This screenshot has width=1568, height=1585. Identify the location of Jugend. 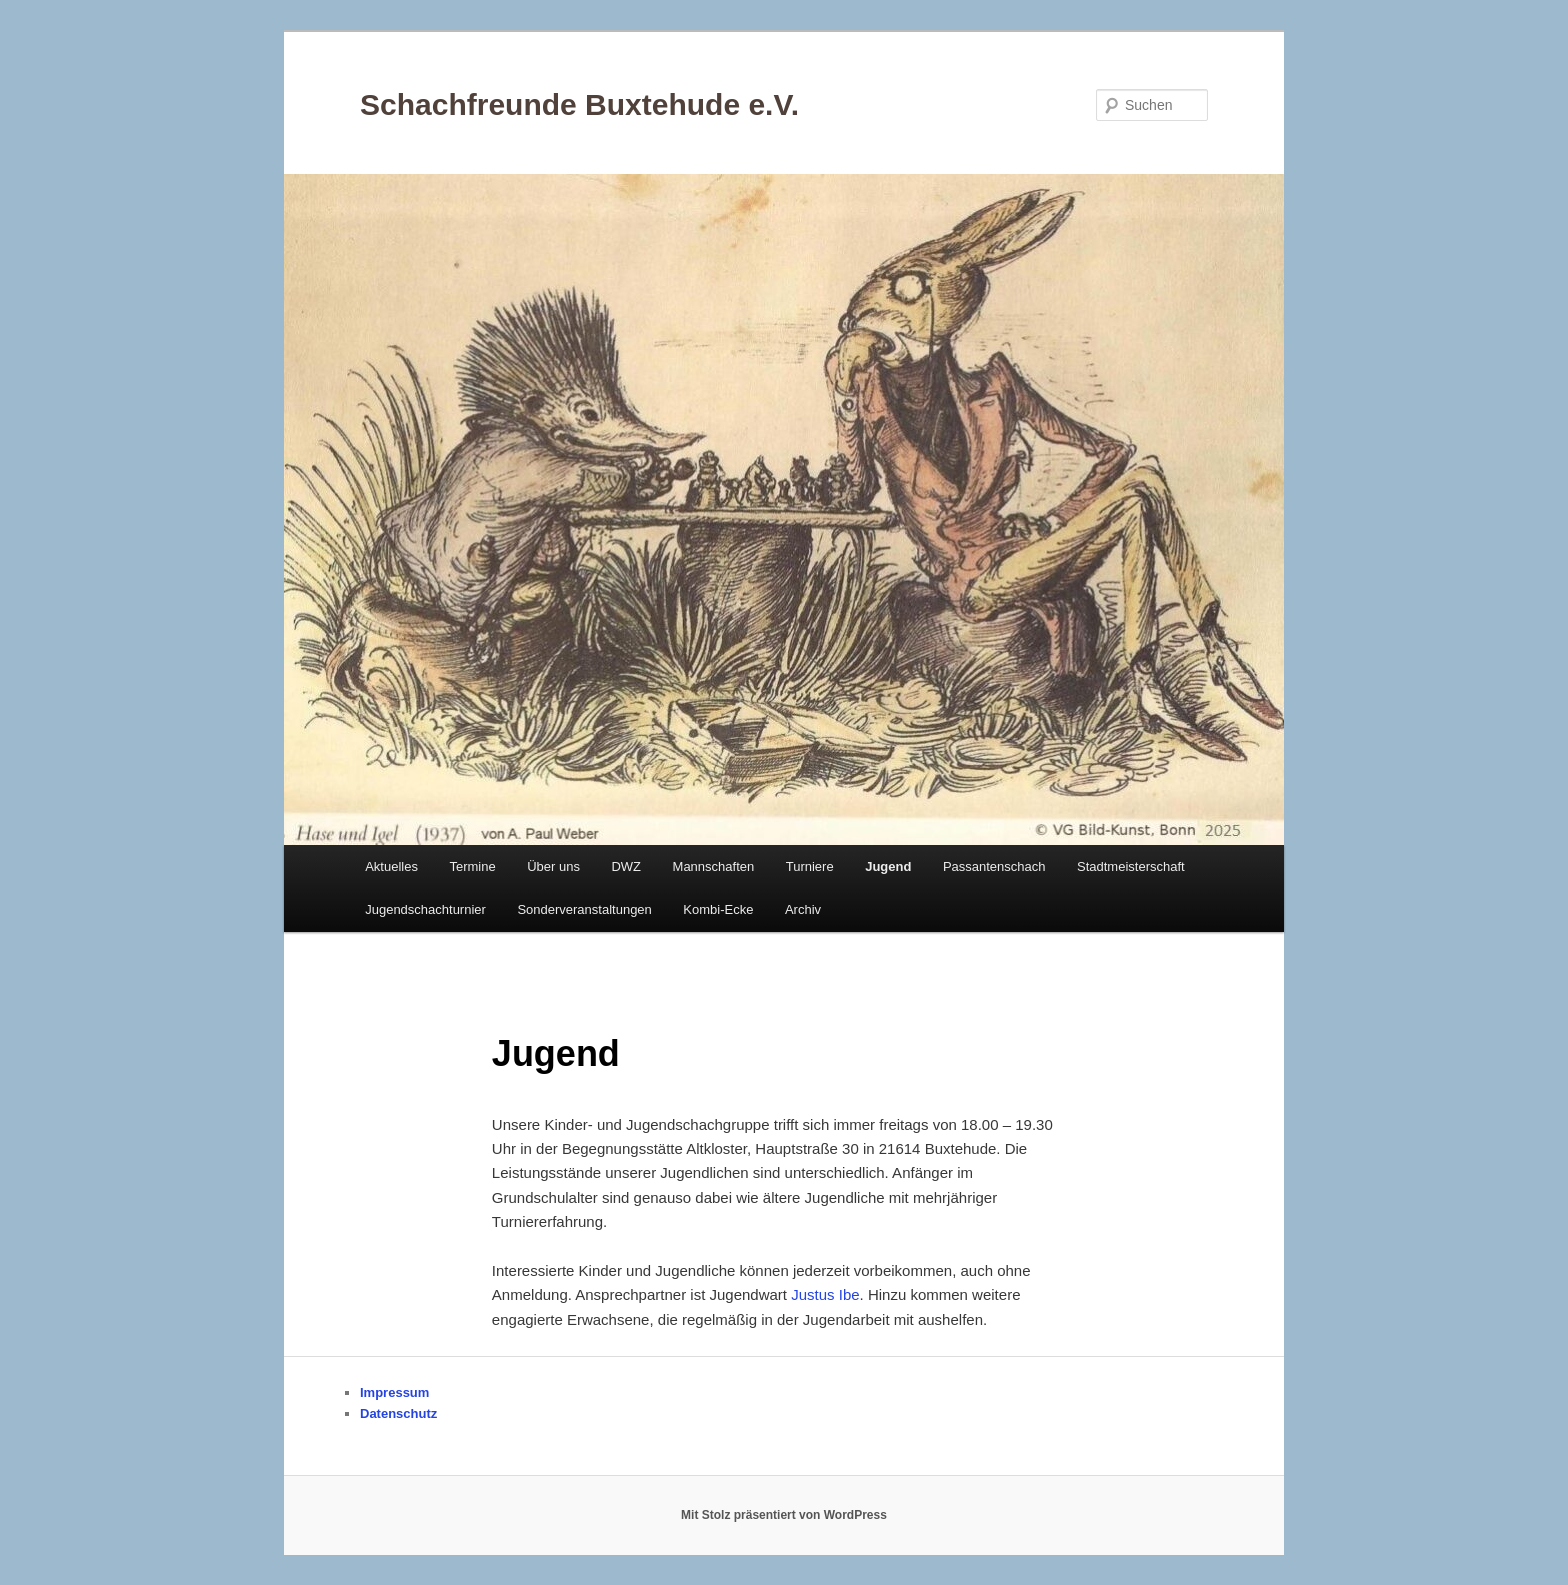
(888, 866).